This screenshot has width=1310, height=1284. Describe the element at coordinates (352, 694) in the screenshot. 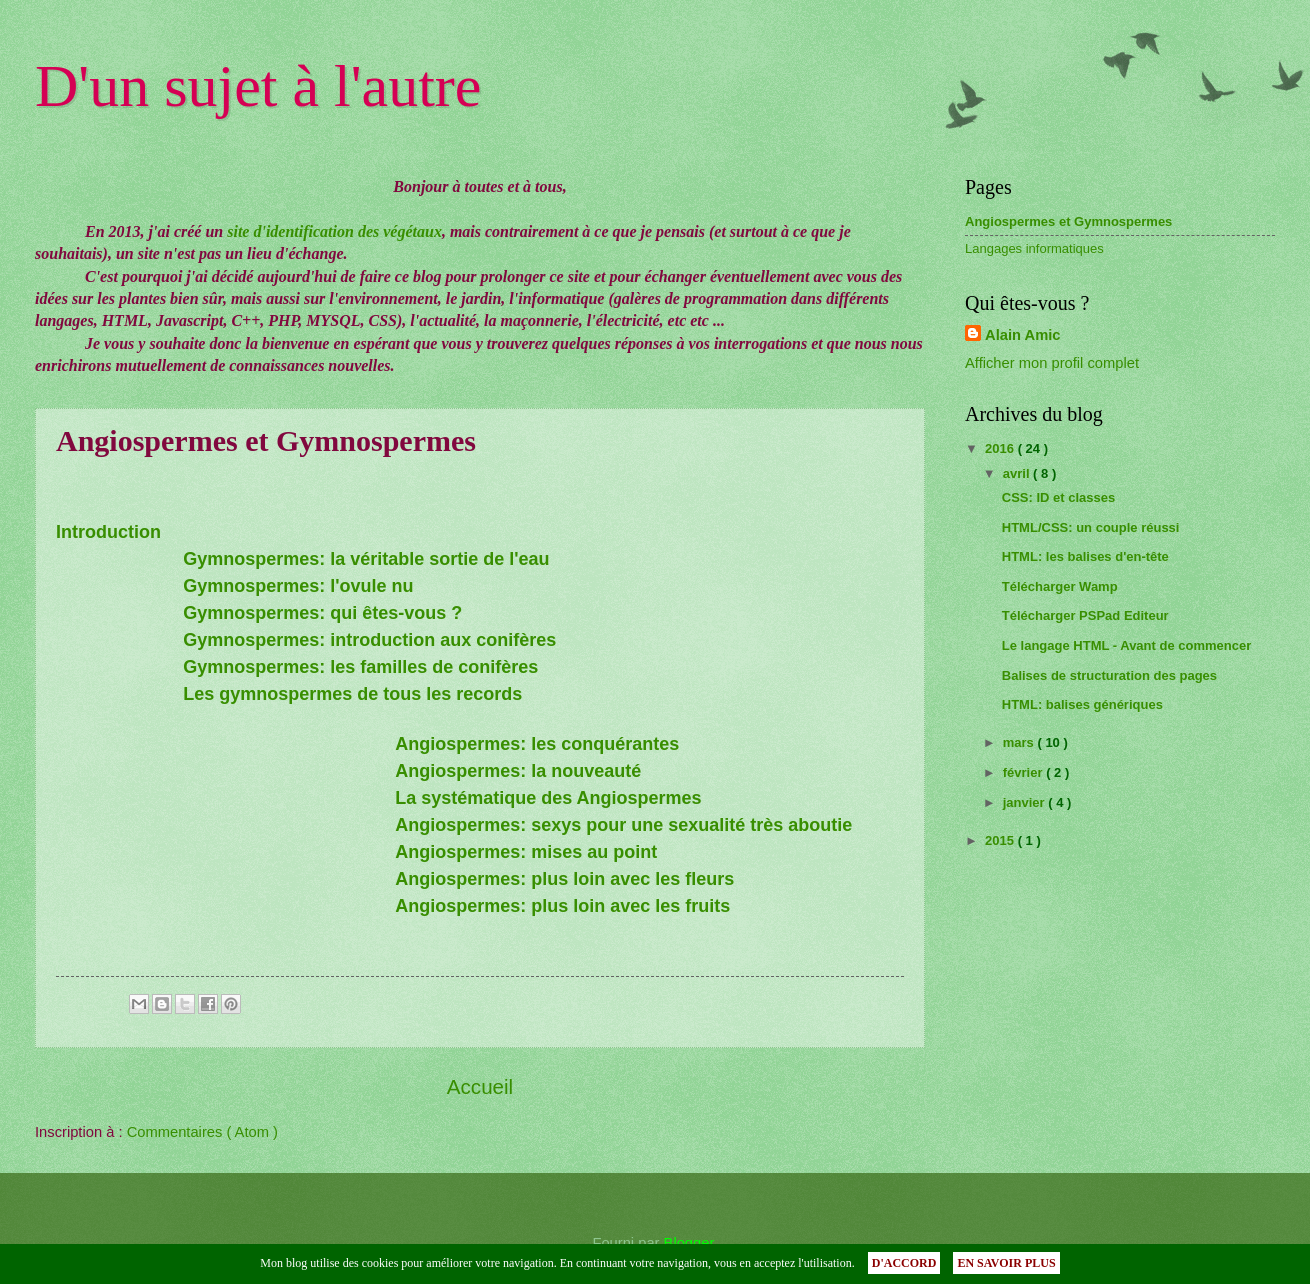

I see `Les gymnospermes de tous les records` at that location.